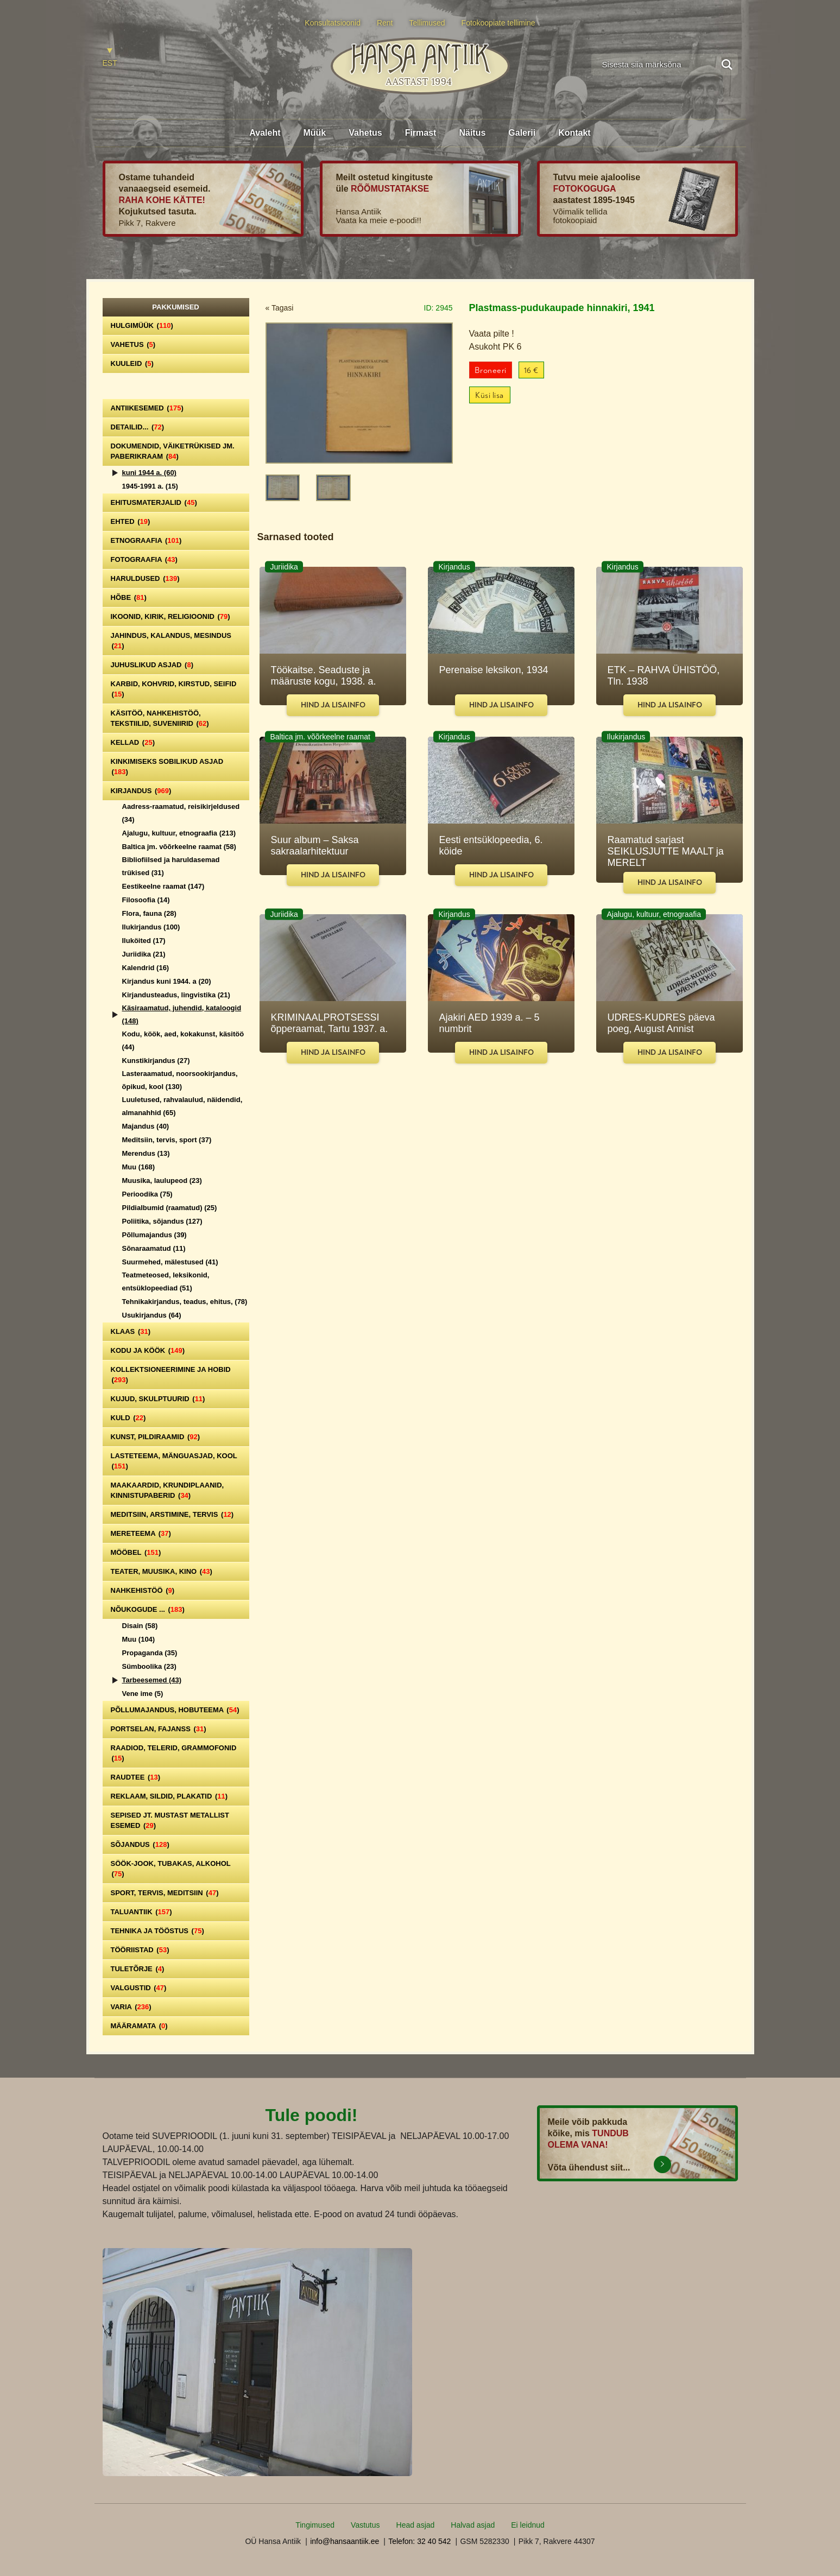  I want to click on Iluköited, so click(144, 940).